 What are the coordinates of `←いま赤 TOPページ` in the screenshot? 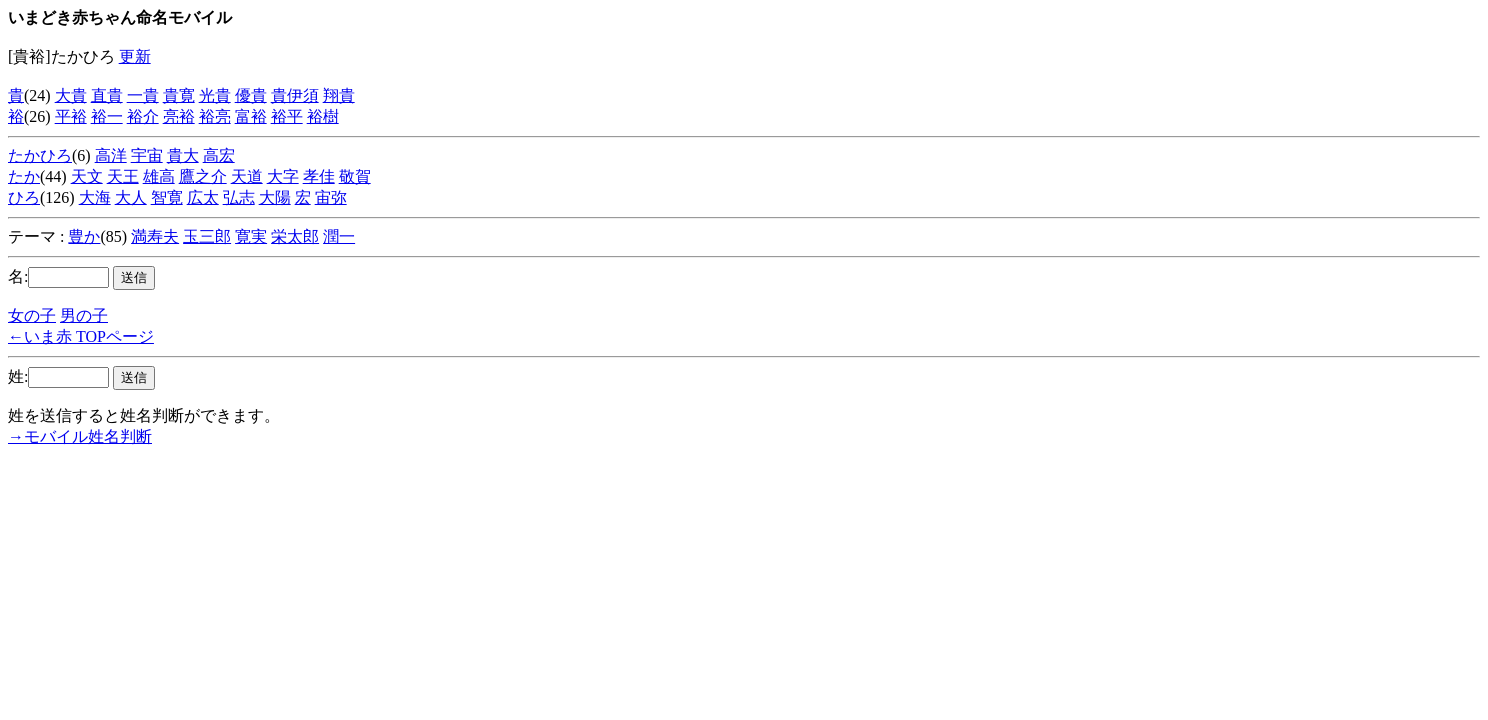 It's located at (81, 336).